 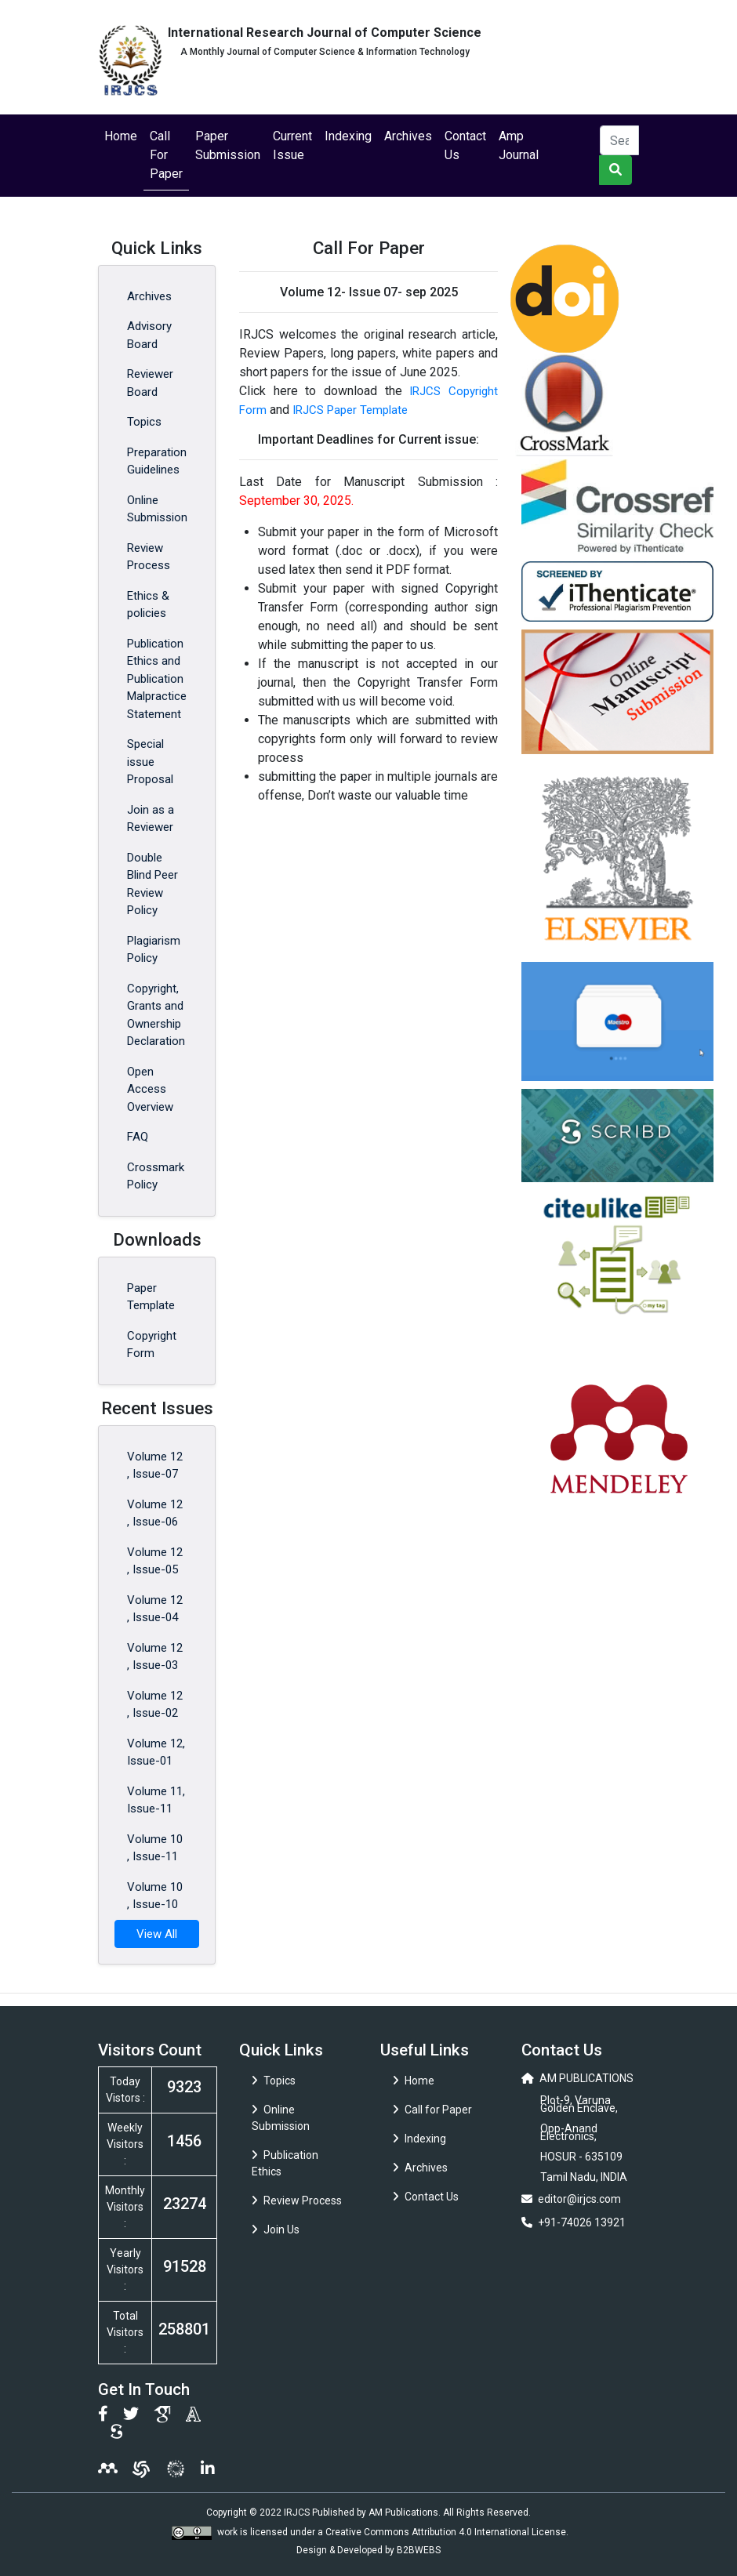 I want to click on Volume 12 , Issue-03, so click(x=155, y=1657).